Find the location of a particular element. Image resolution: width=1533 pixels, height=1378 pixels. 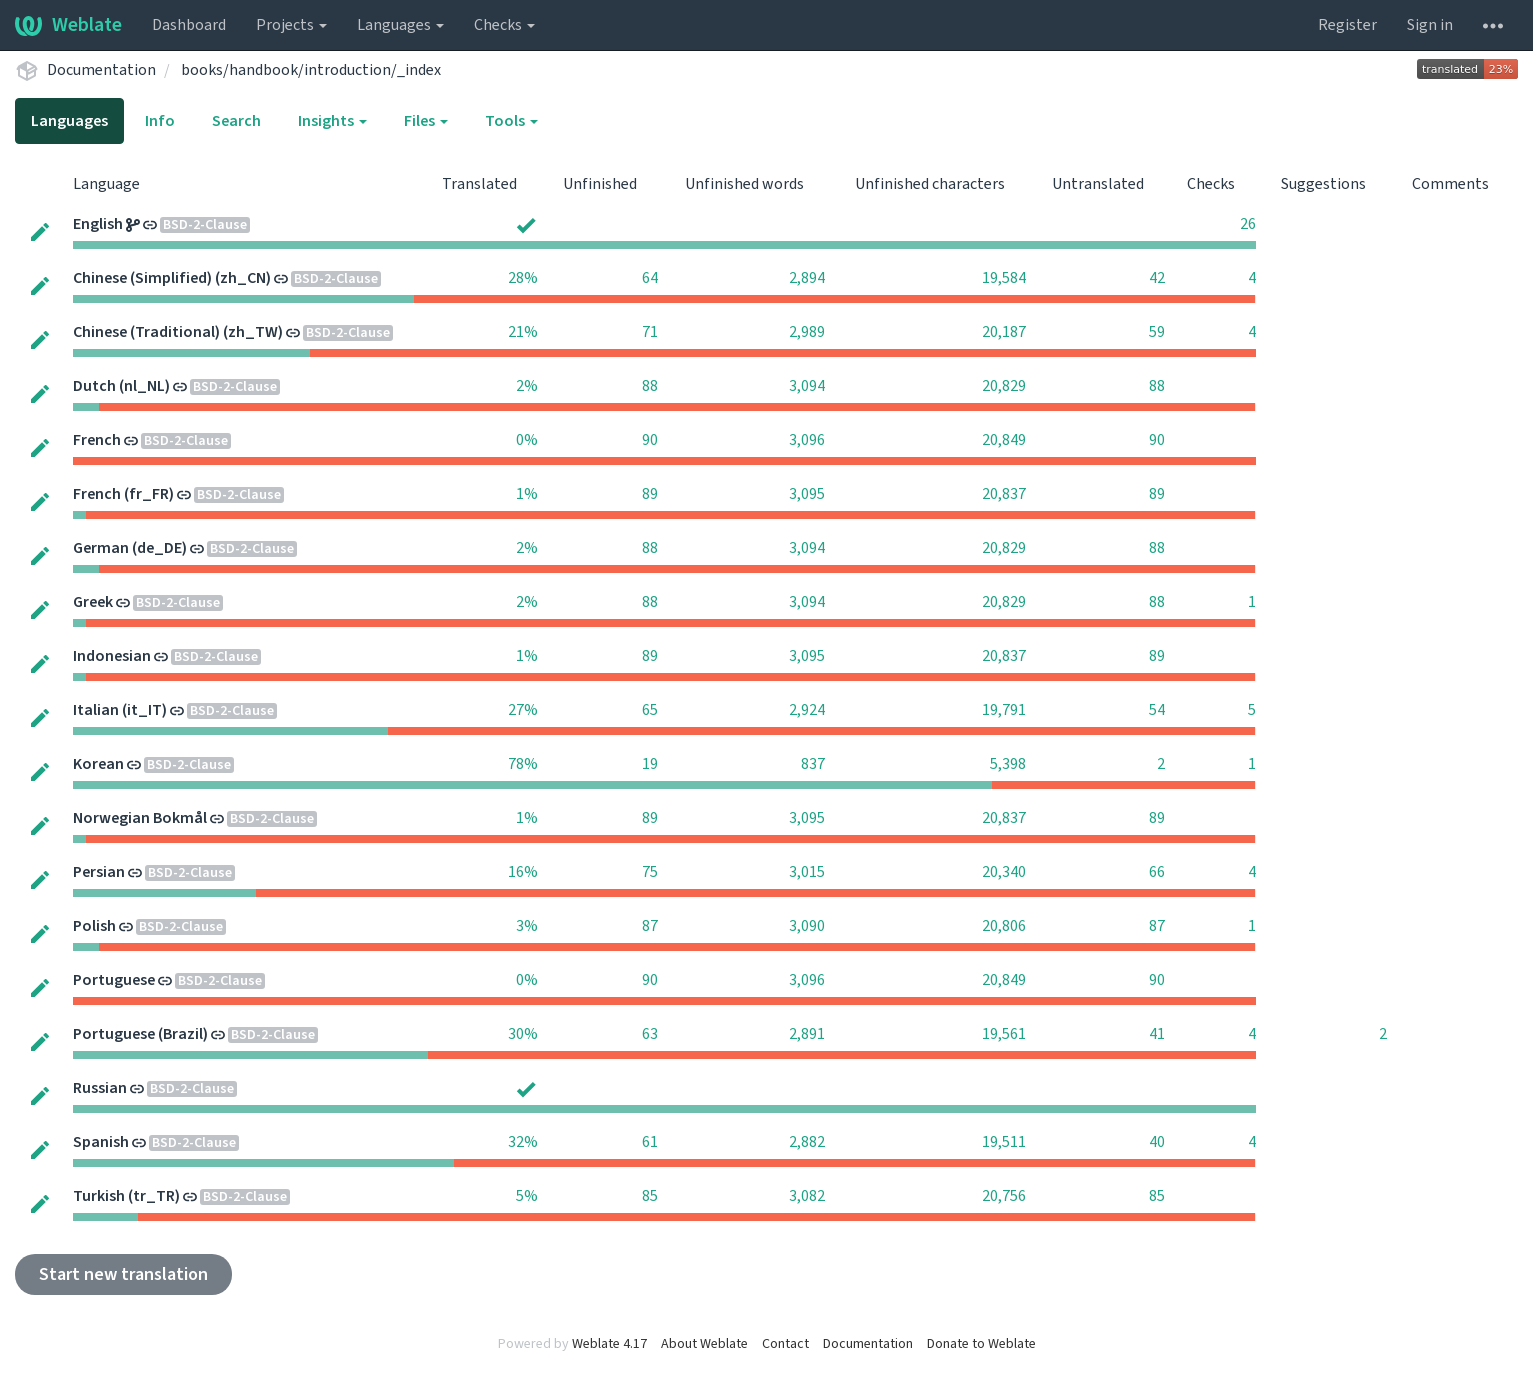

837 is located at coordinates (813, 764).